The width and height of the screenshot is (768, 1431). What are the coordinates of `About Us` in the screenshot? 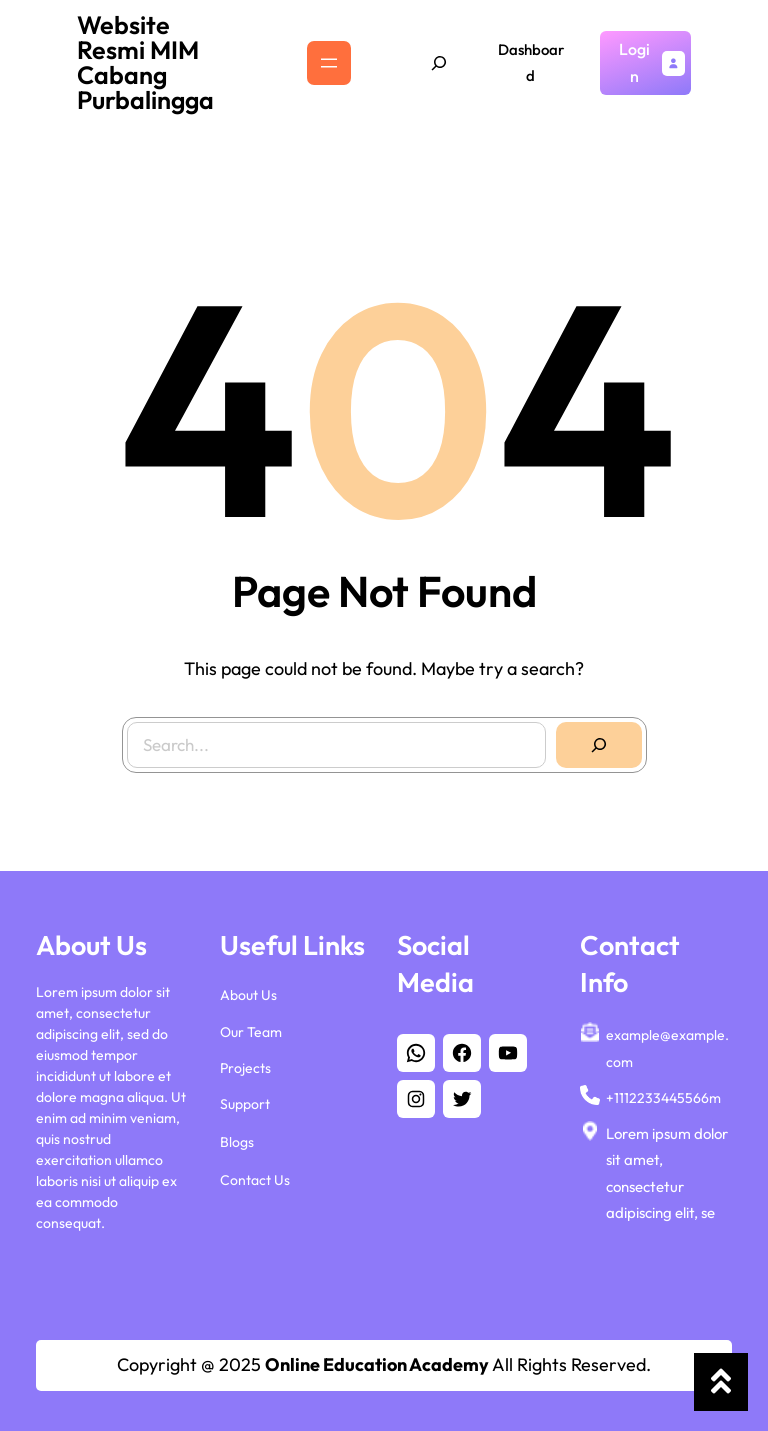 It's located at (248, 995).